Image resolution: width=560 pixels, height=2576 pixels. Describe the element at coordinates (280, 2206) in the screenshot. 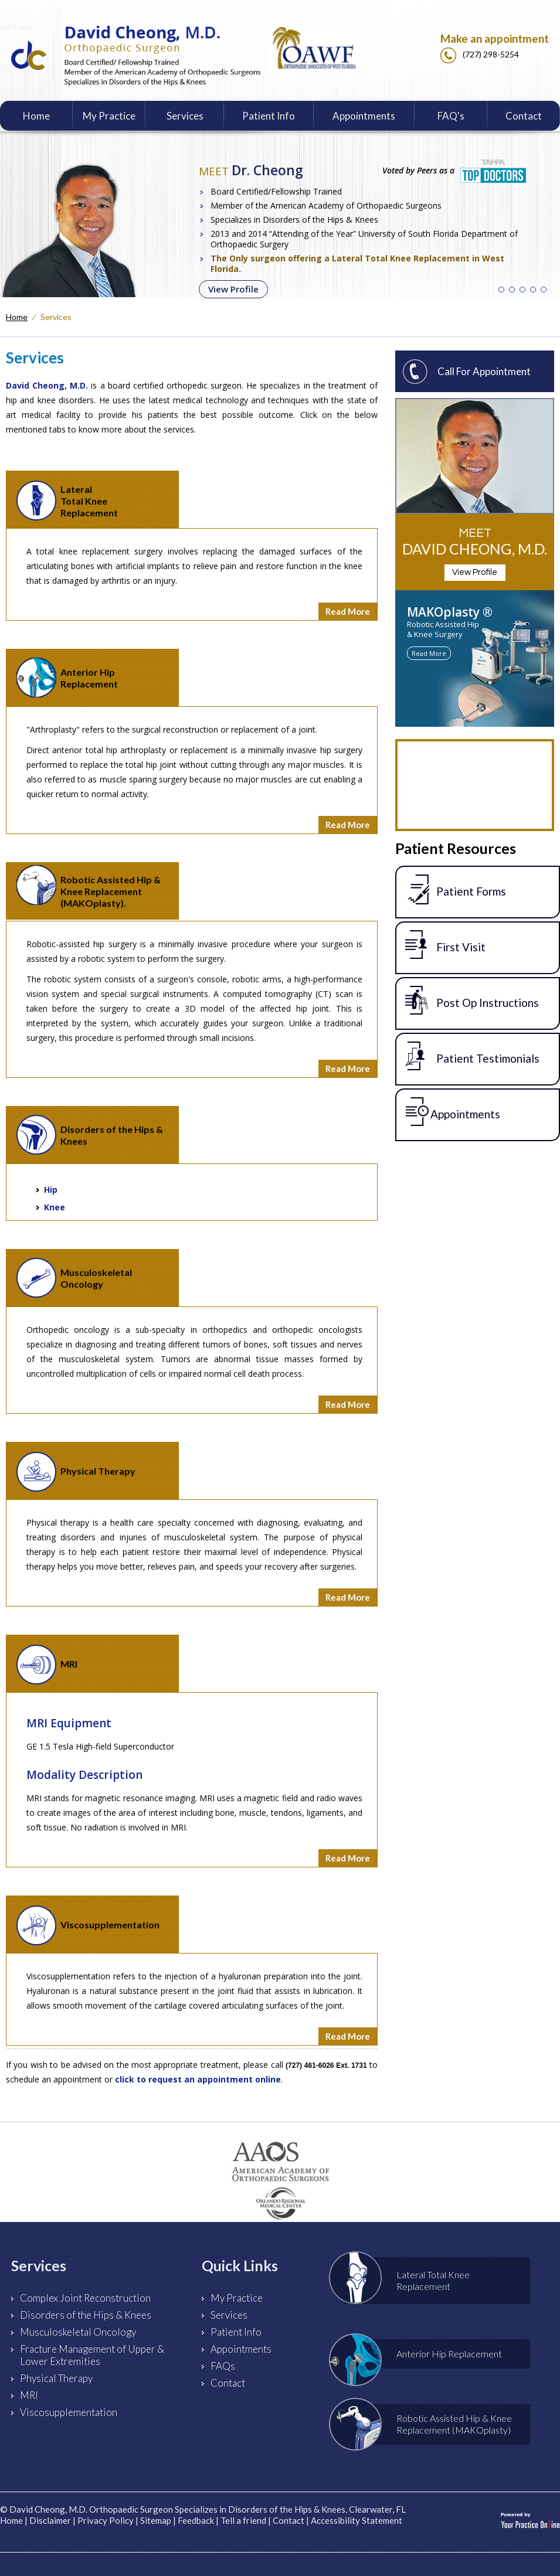

I see `[Orlando Health]` at that location.